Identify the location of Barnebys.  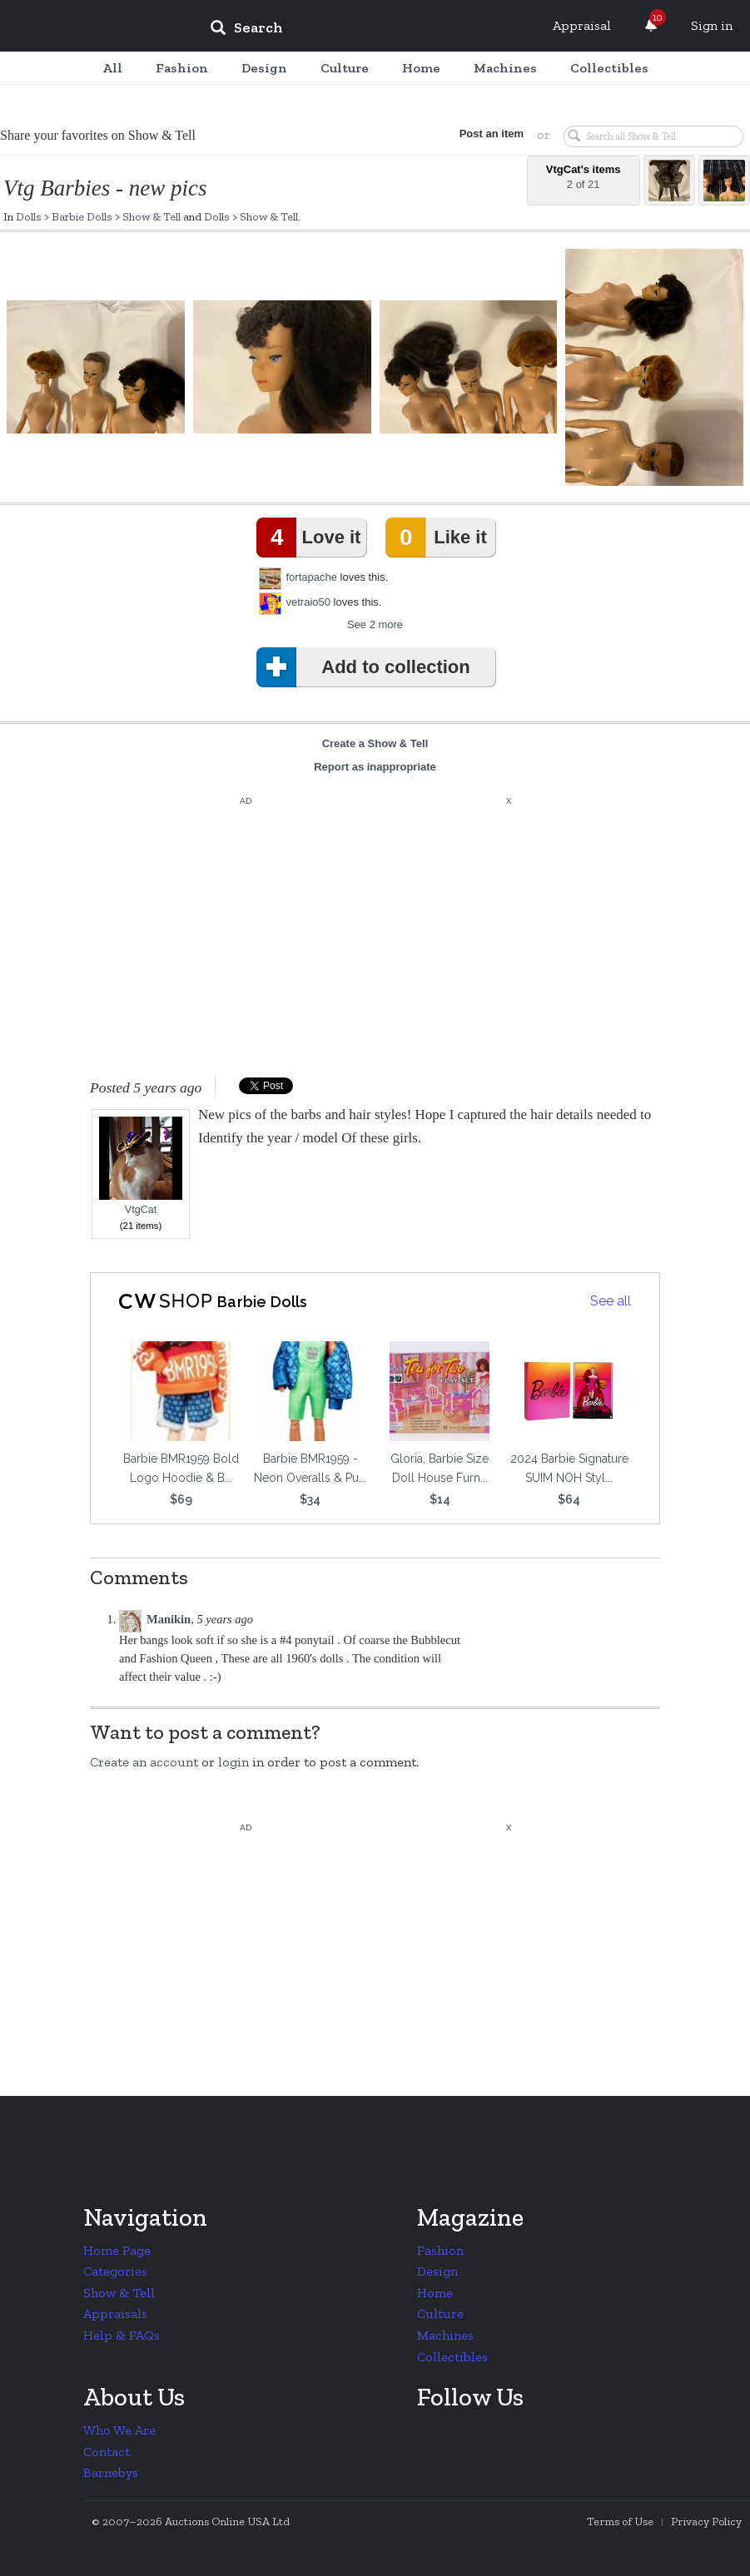
(110, 2472).